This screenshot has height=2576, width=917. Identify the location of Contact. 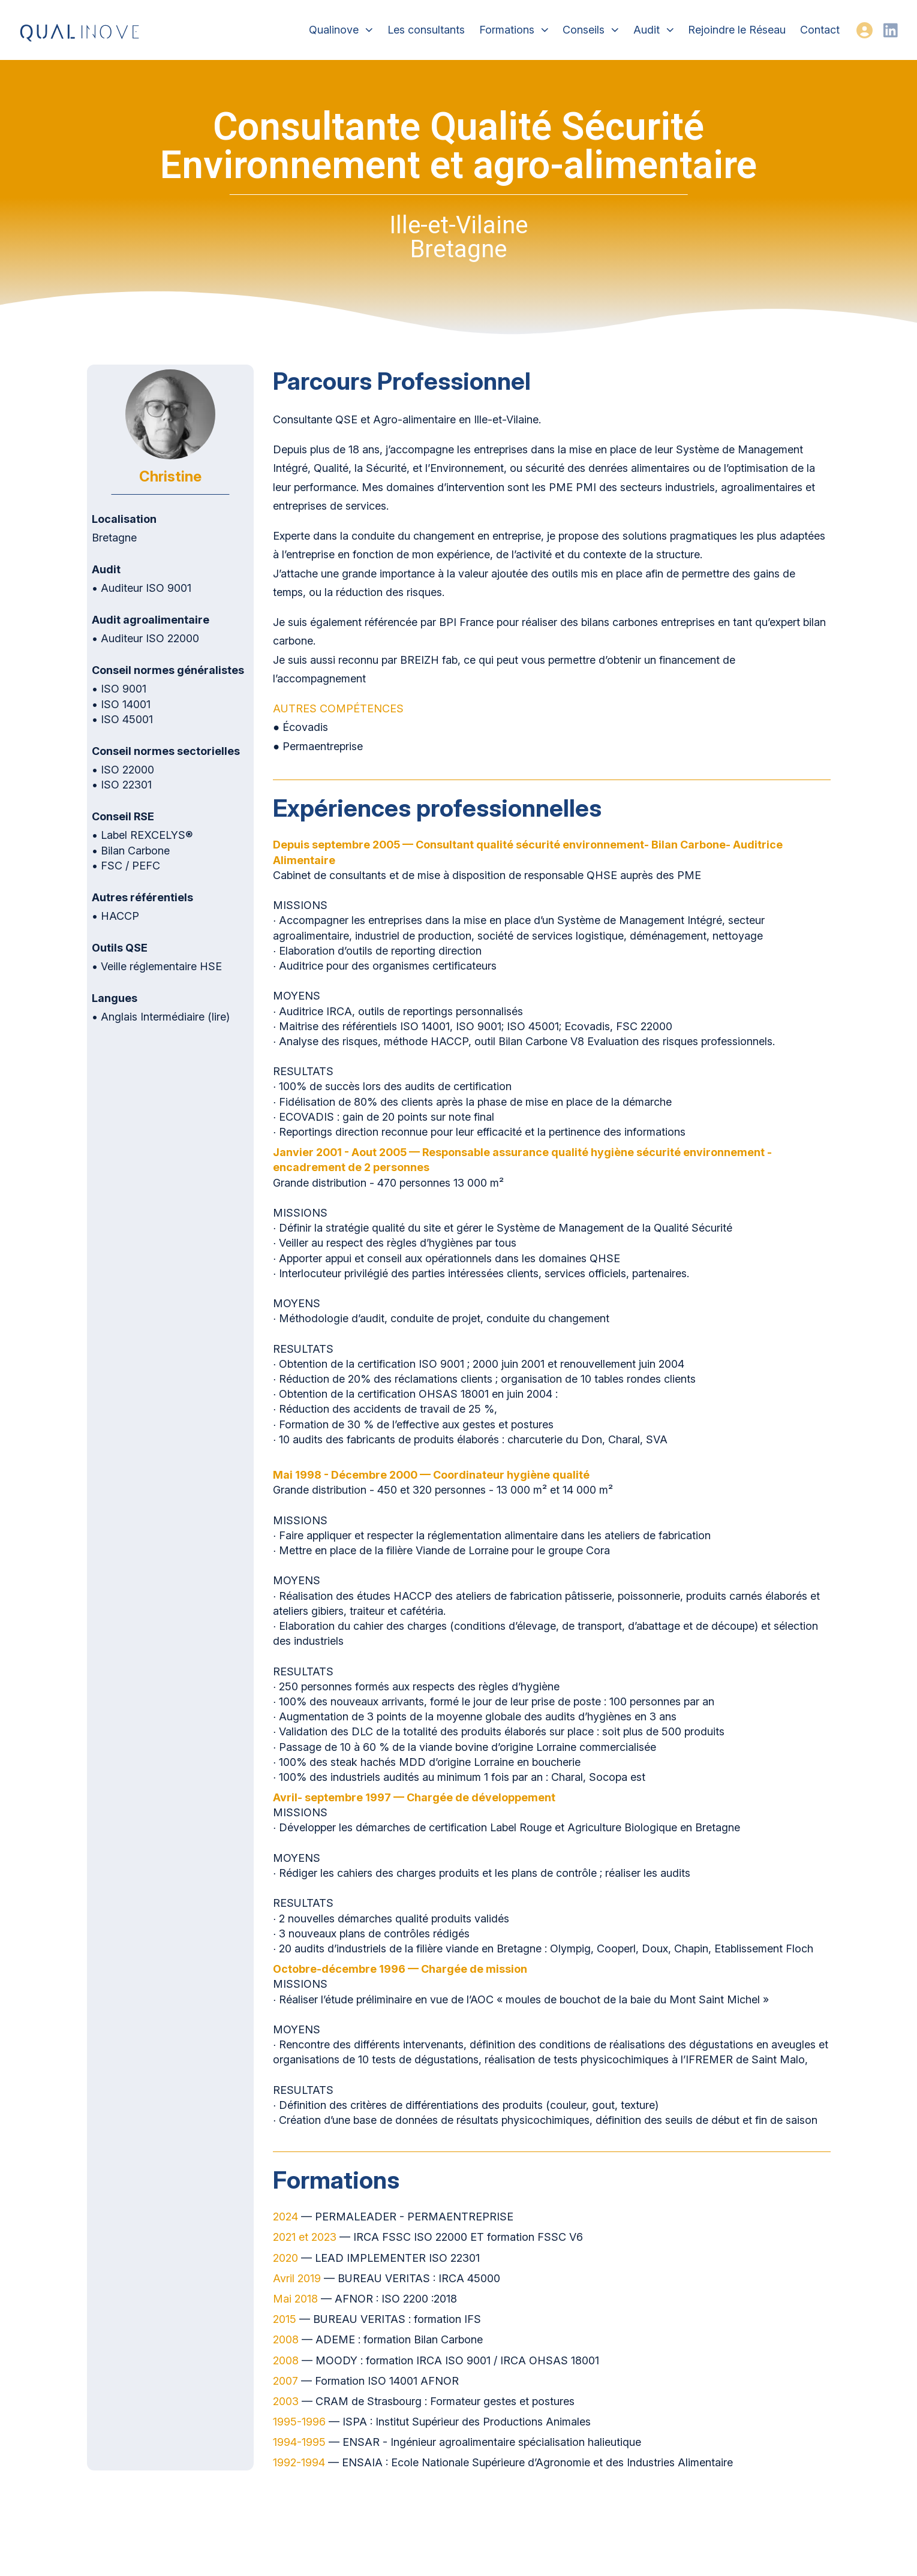
(820, 29).